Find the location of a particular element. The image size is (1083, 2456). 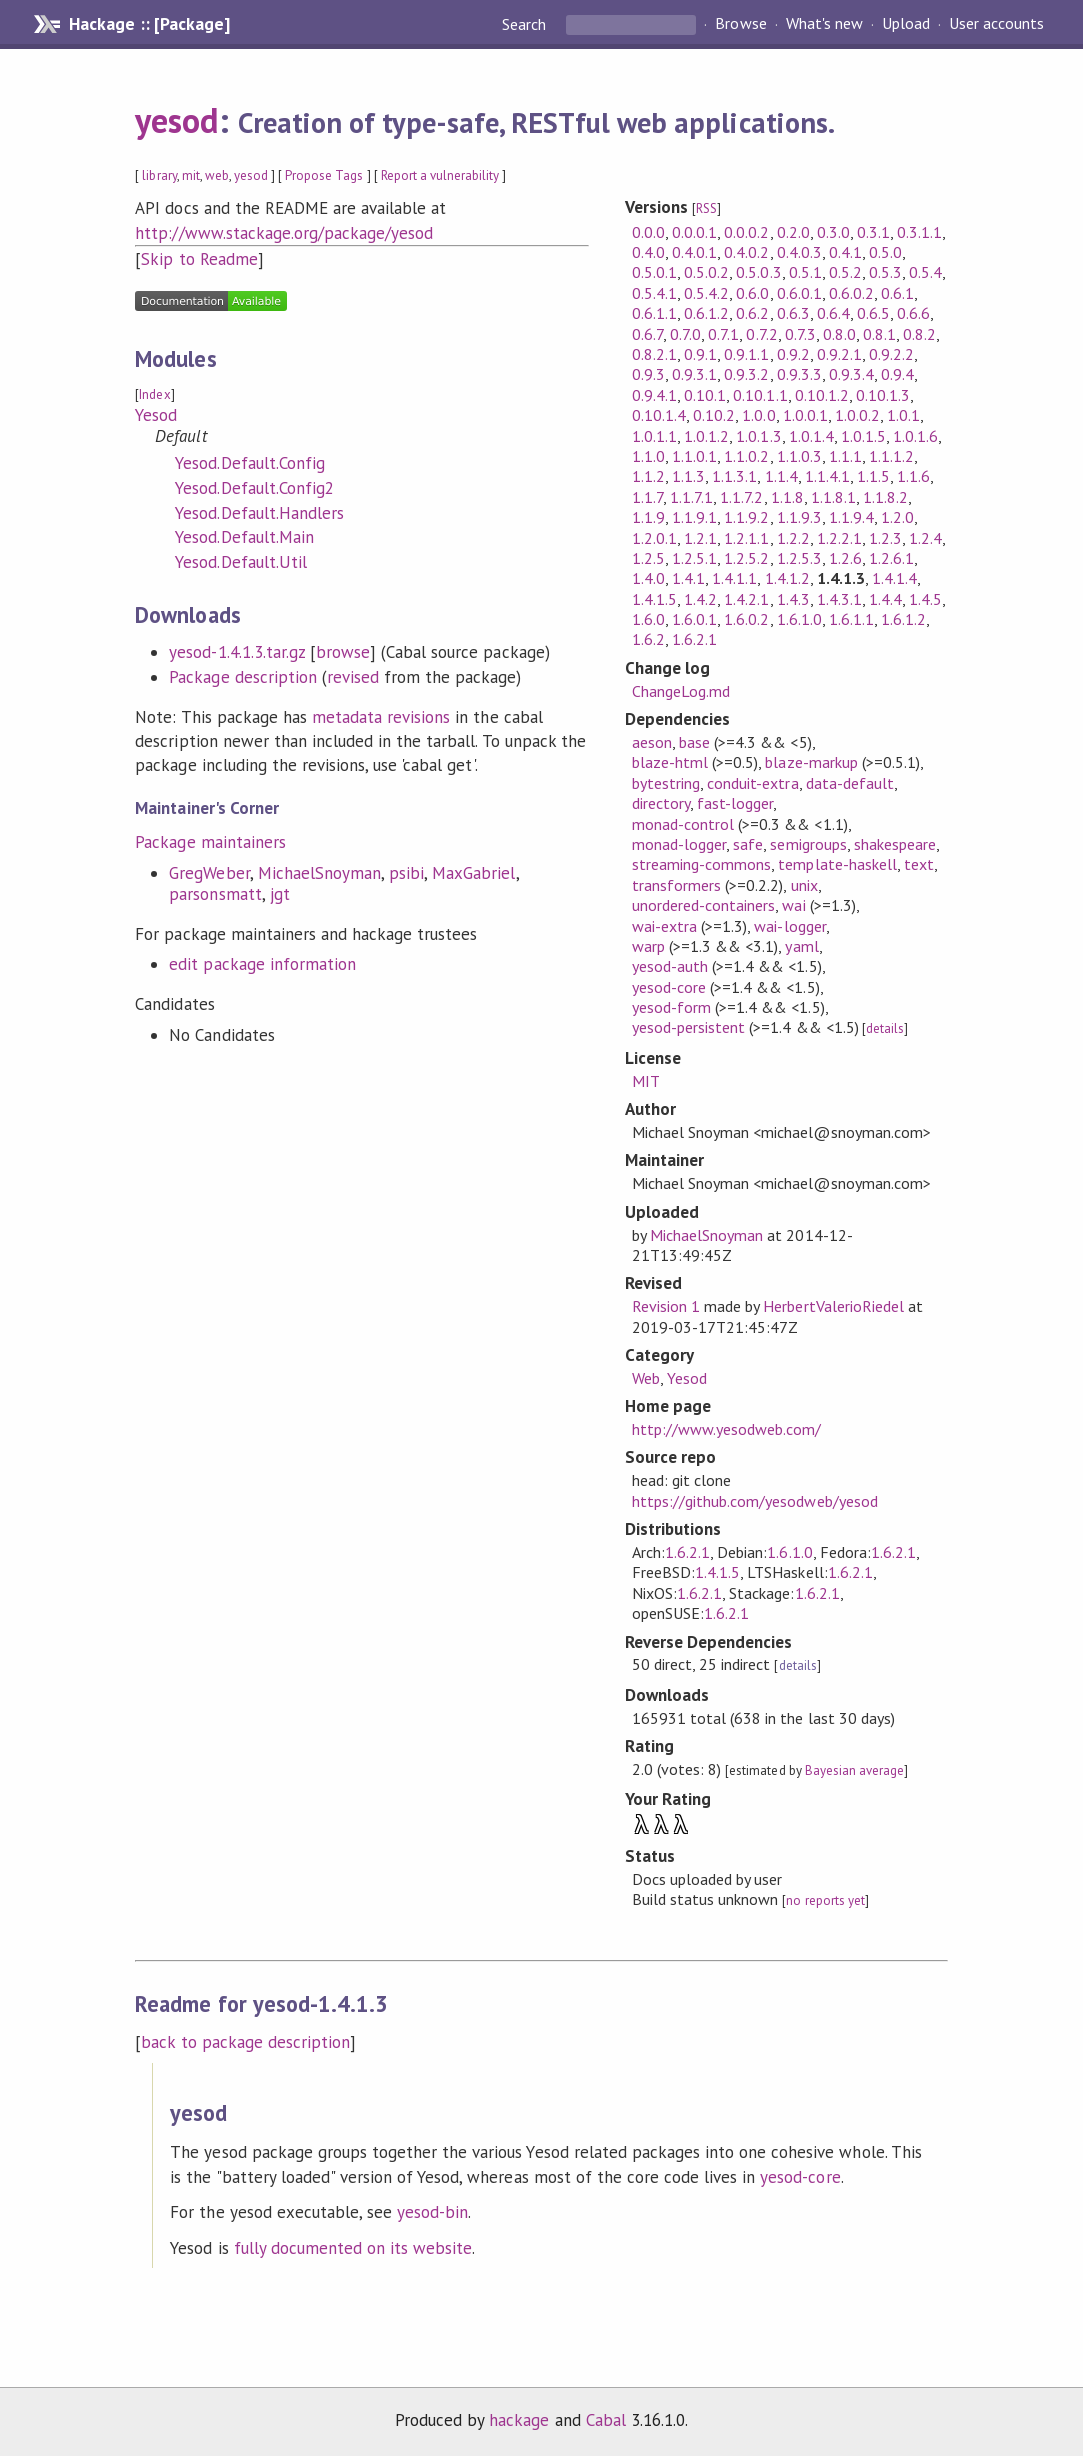

1.6.1.1 is located at coordinates (851, 619).